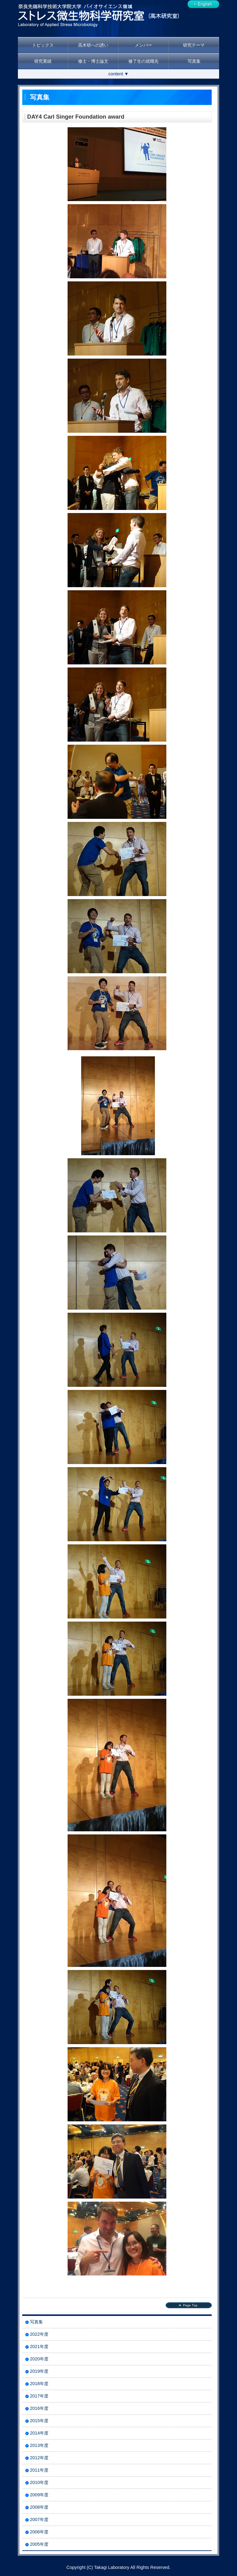 This screenshot has height=2576, width=237. I want to click on 研究テーマ, so click(194, 45).